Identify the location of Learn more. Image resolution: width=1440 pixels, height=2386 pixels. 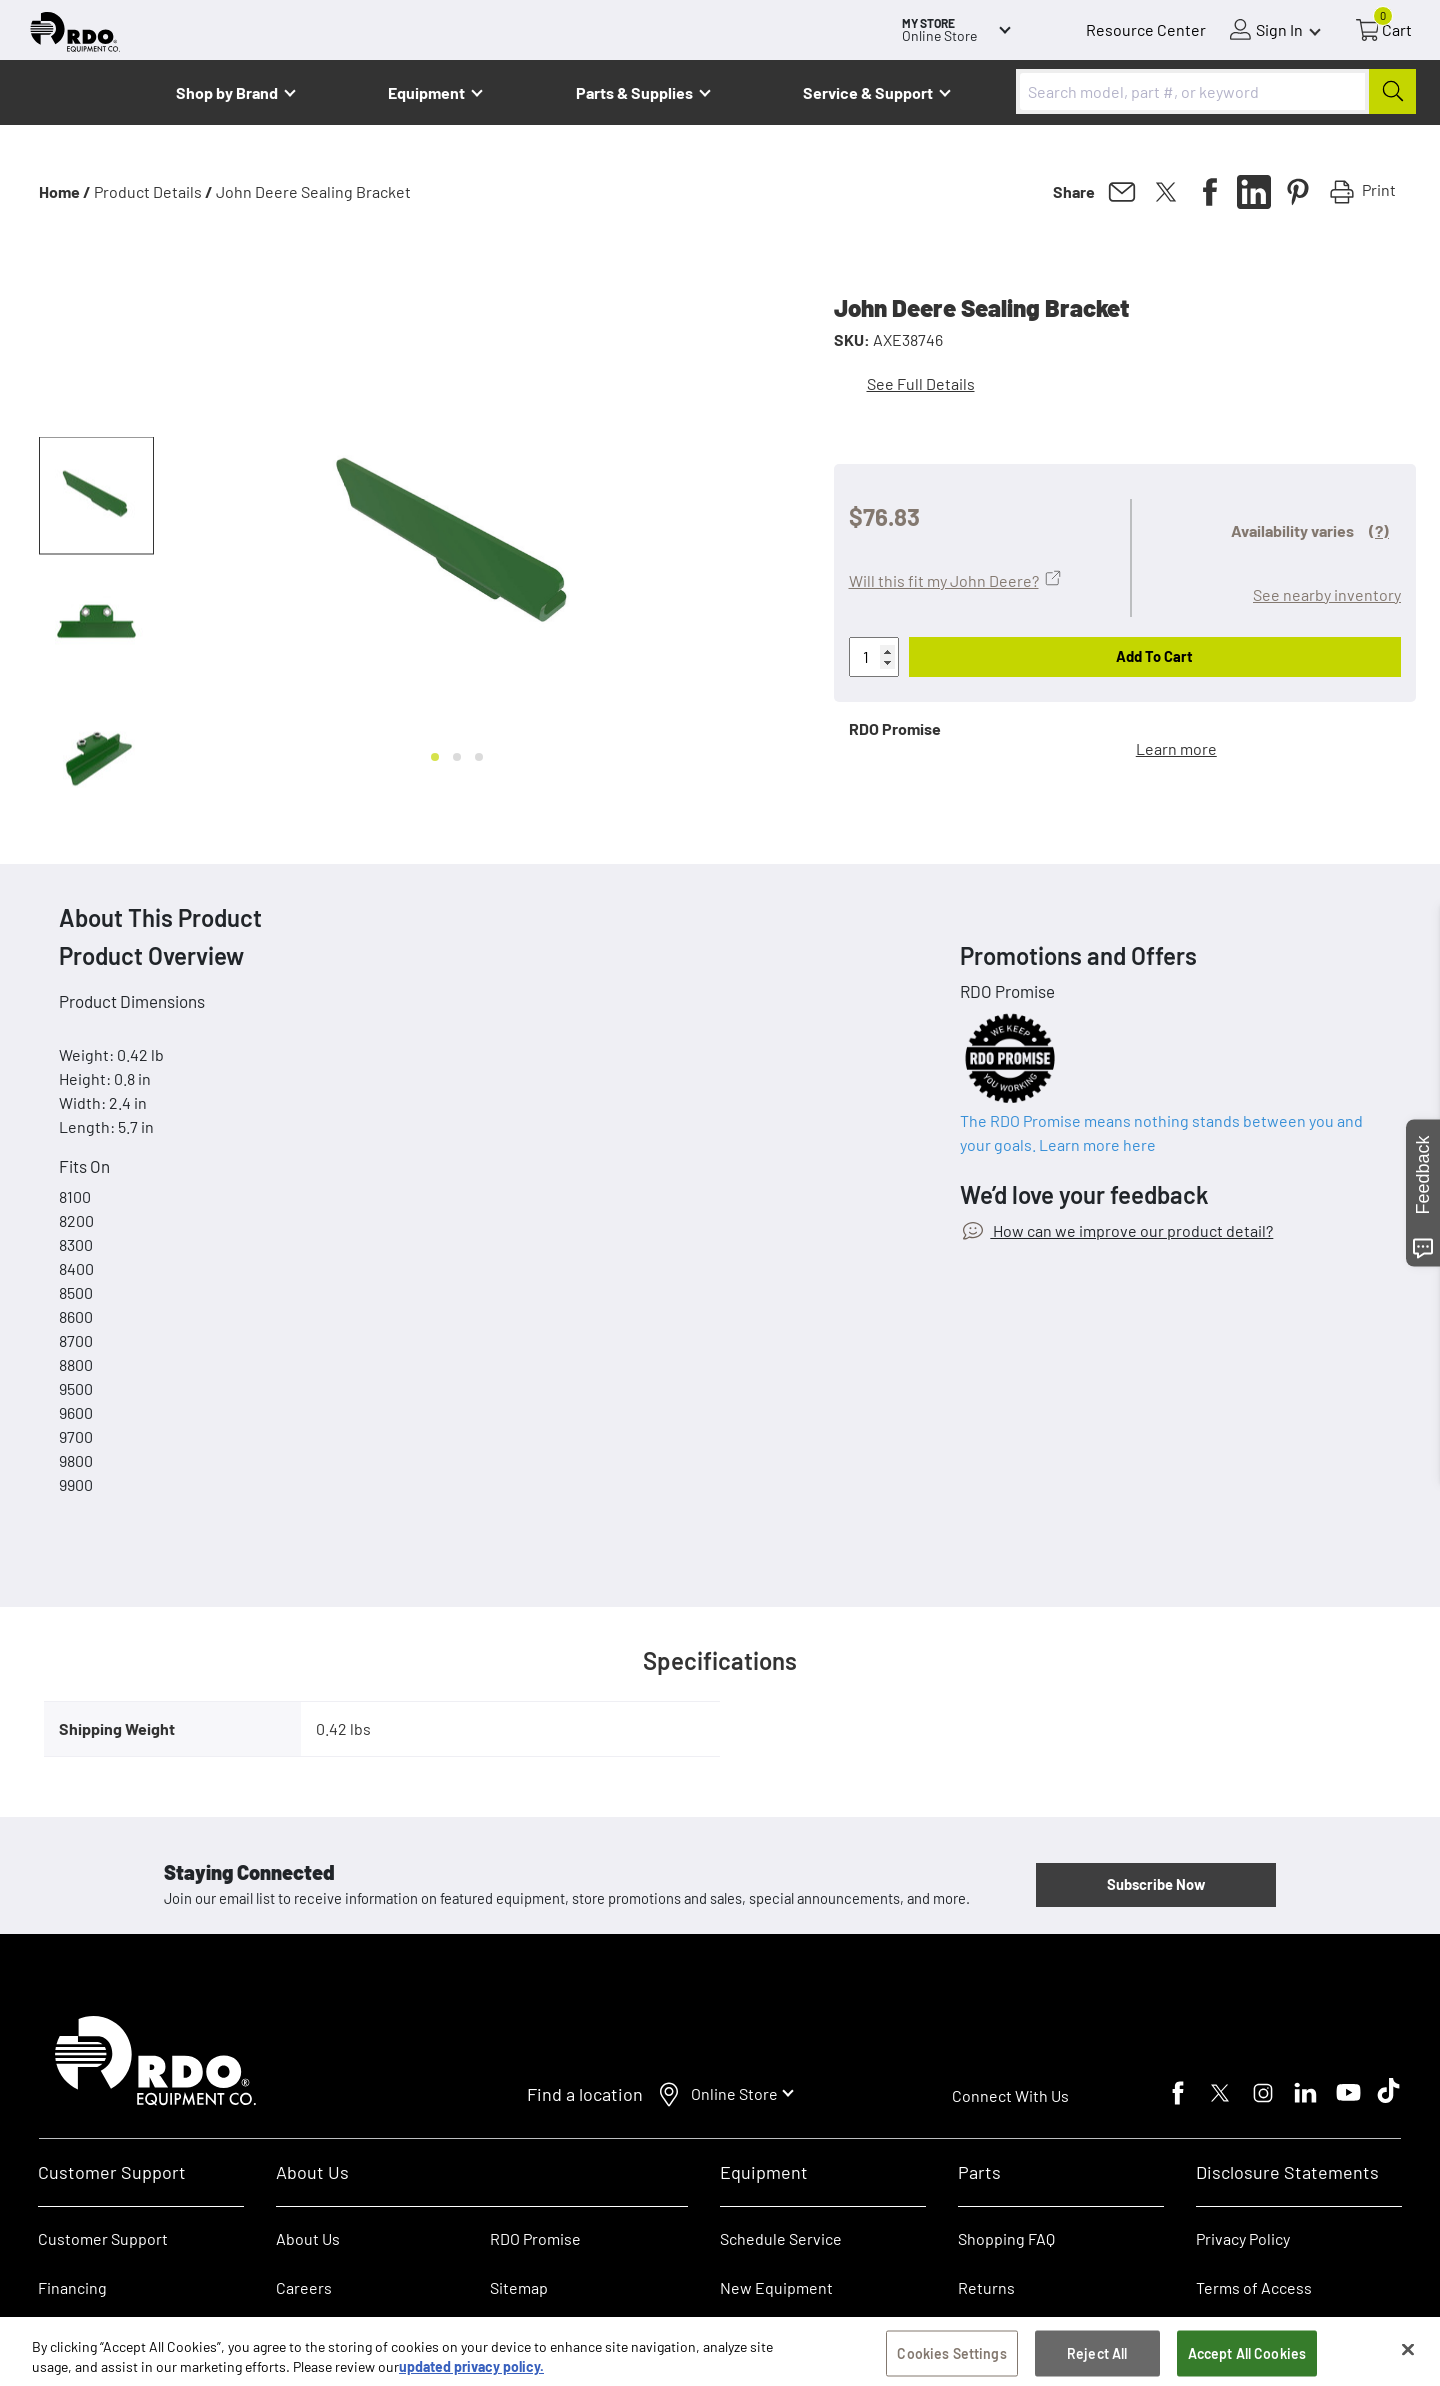
(1176, 748).